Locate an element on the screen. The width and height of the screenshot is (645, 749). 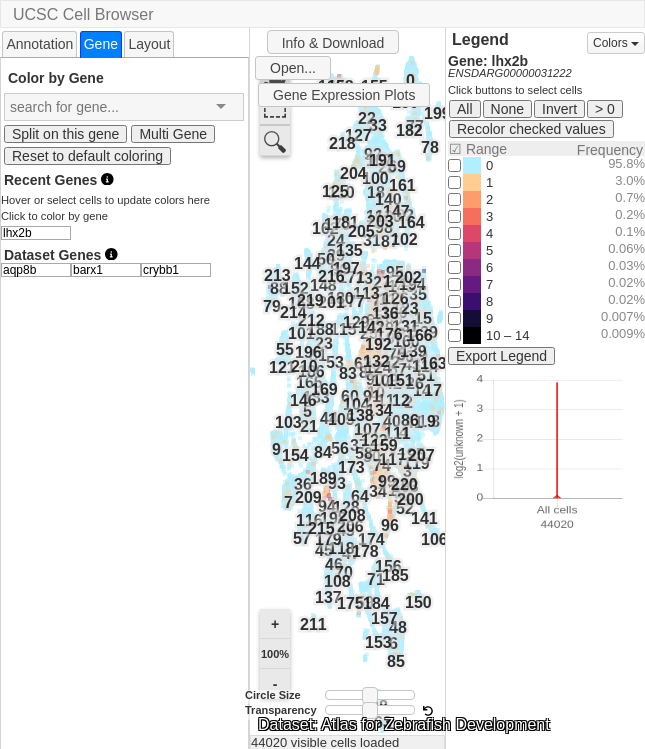
Annotation [presentation] is located at coordinates (39, 44).